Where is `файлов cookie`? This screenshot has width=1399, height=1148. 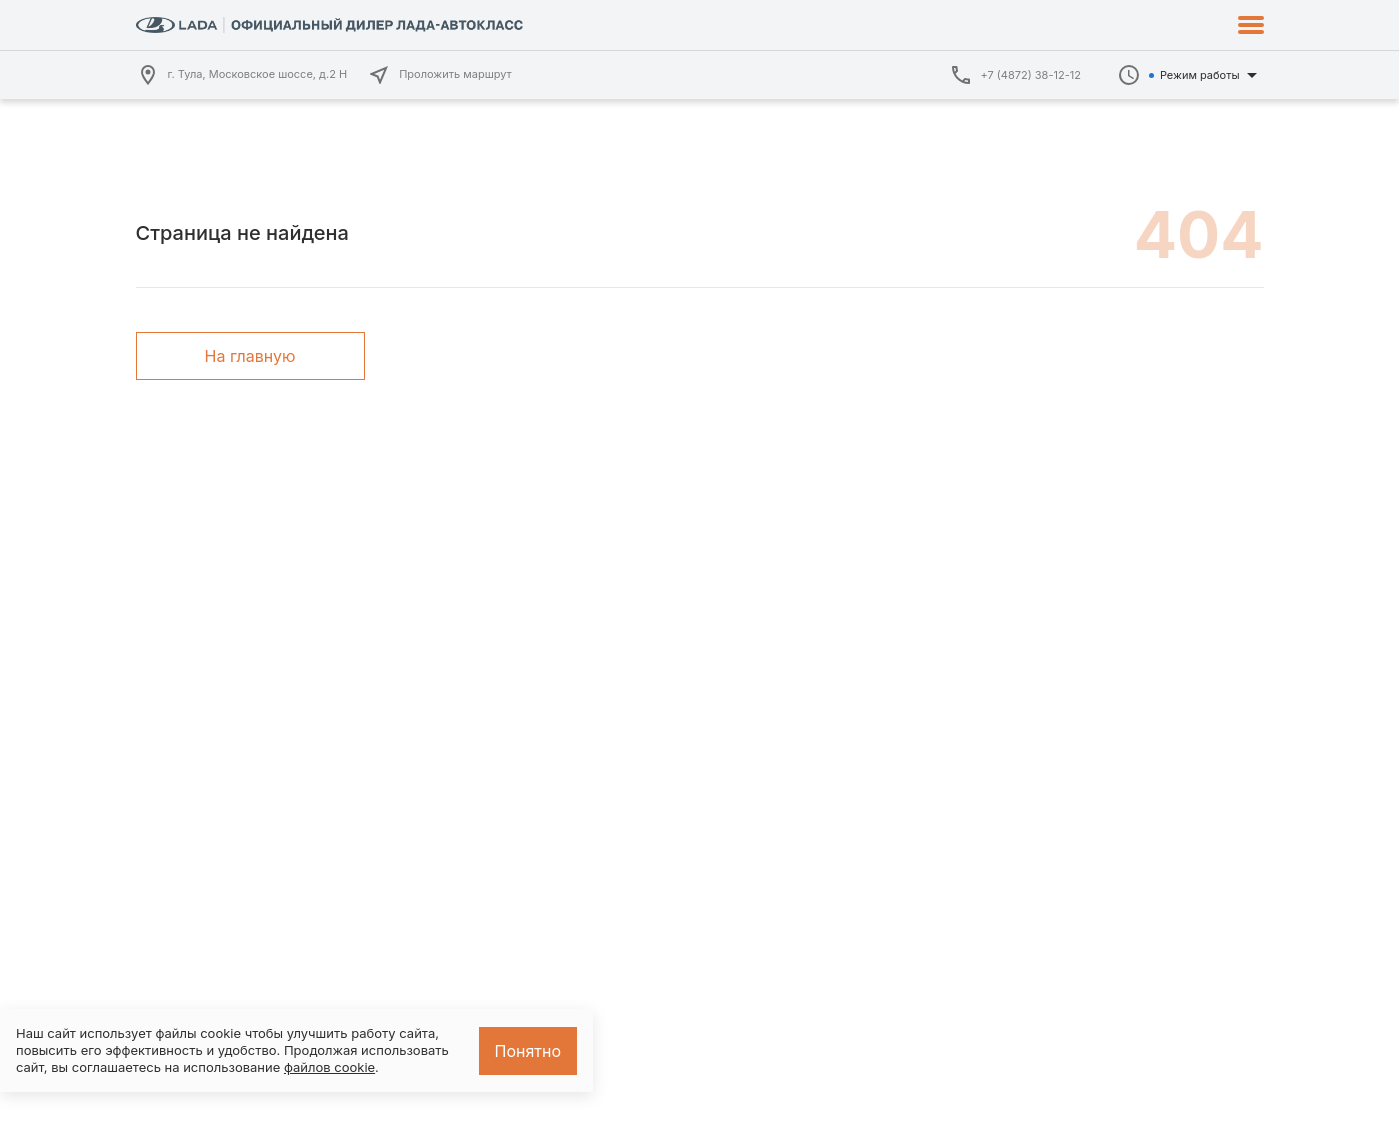 файлов cookie is located at coordinates (329, 1067).